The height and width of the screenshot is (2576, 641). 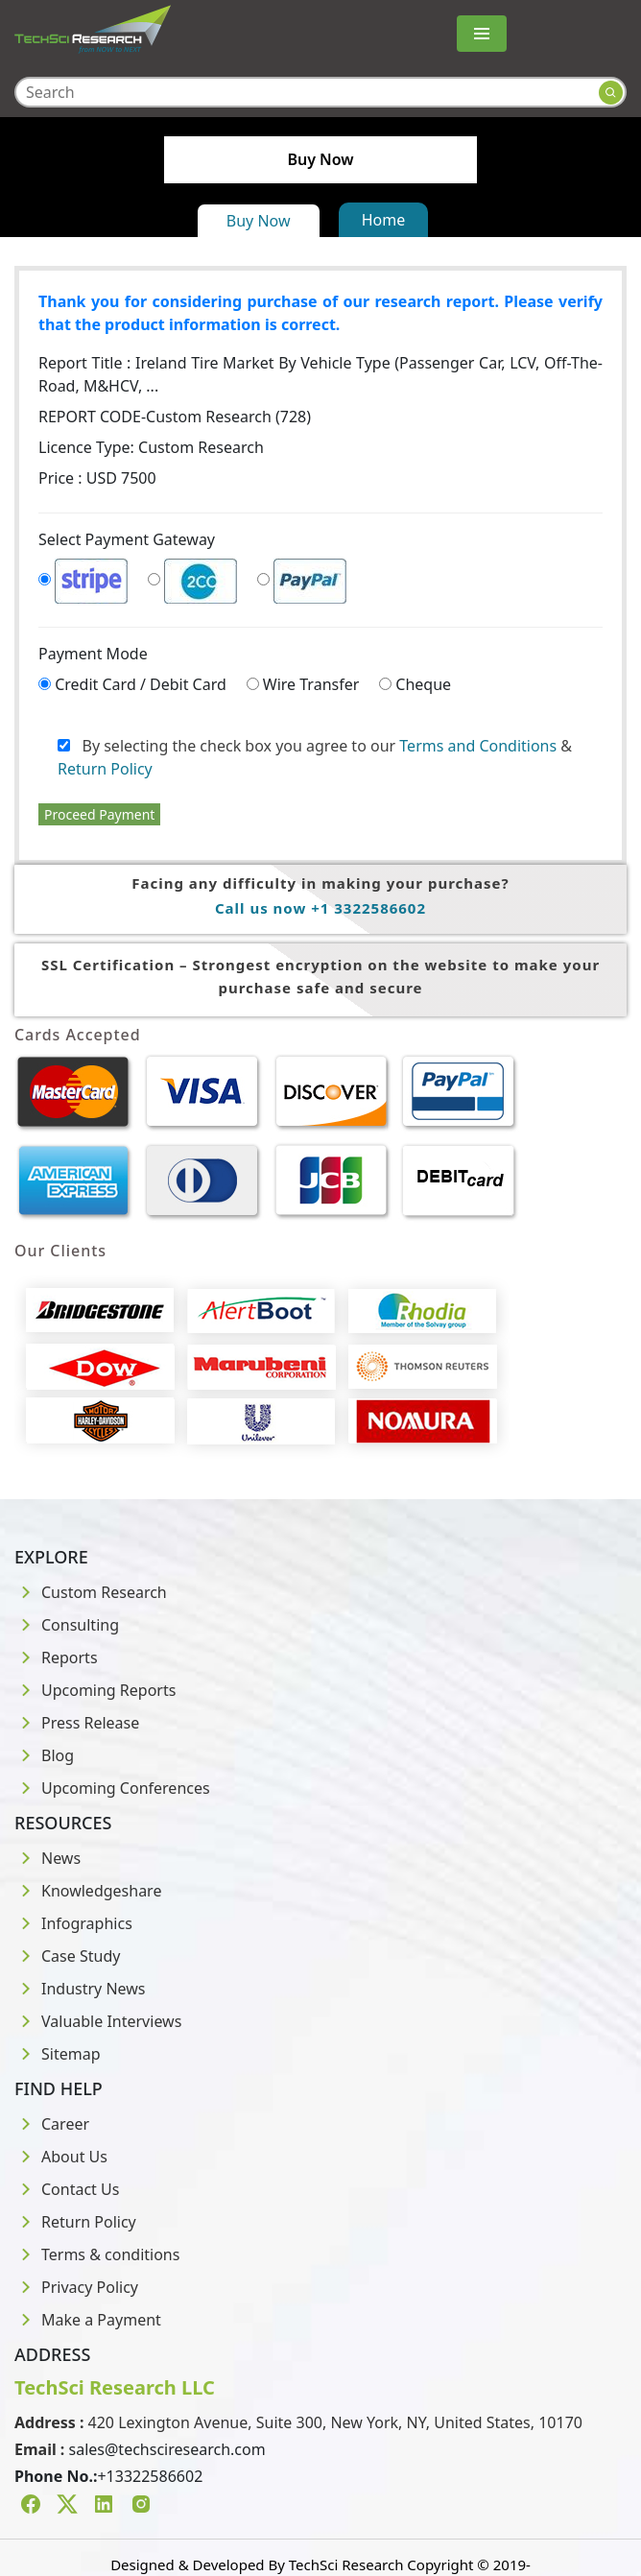 What do you see at coordinates (320, 374) in the screenshot?
I see `Report Title :` at bounding box center [320, 374].